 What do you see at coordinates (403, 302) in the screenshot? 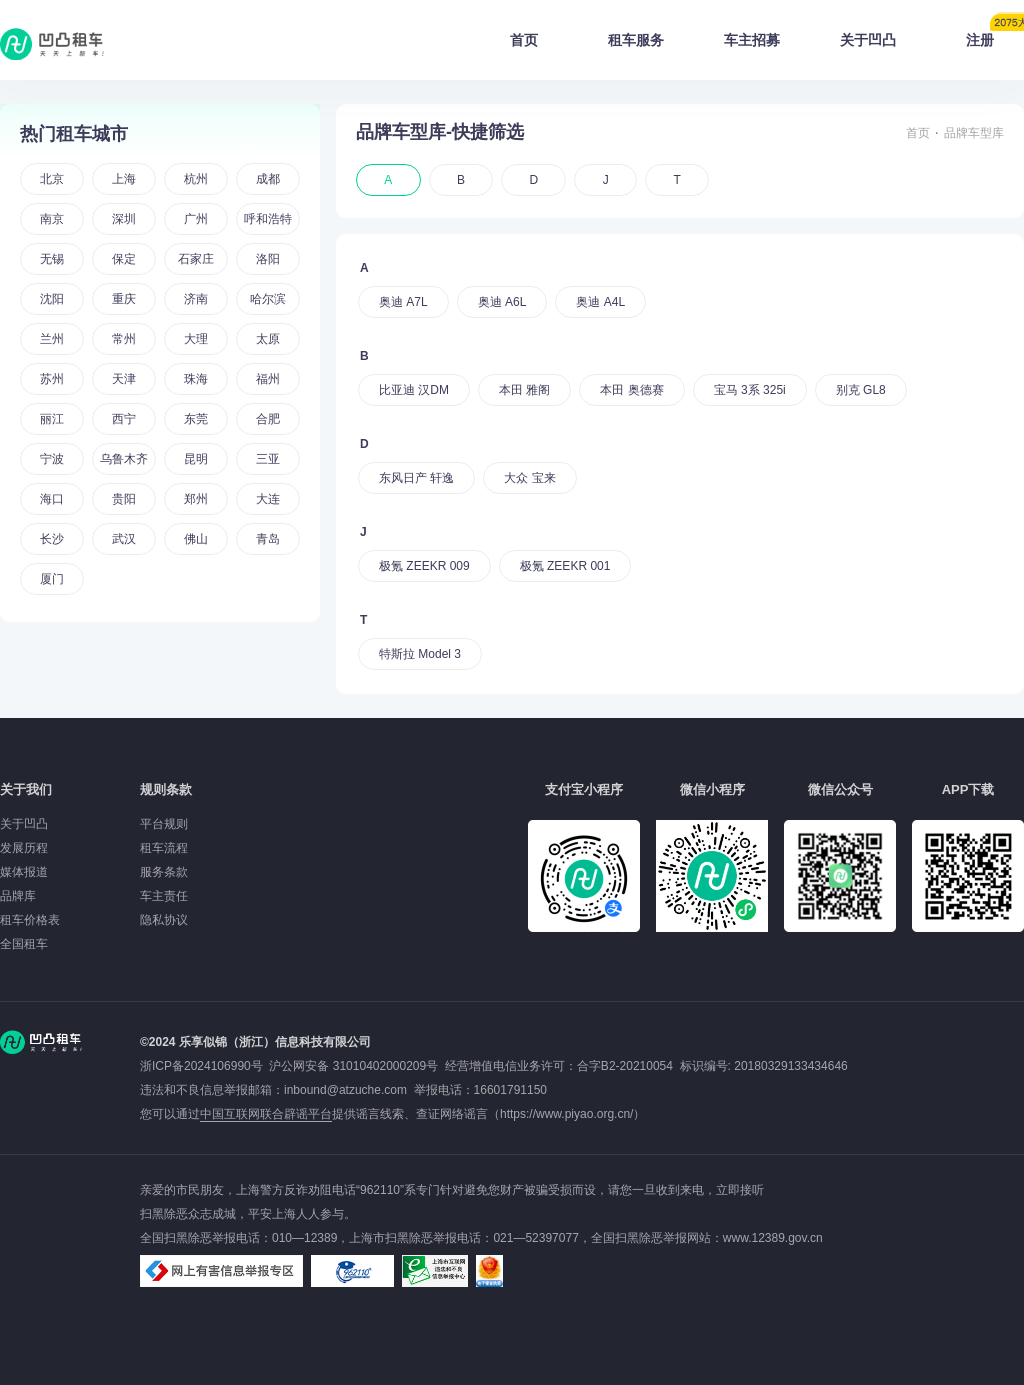
I see `奥迪 A7L` at bounding box center [403, 302].